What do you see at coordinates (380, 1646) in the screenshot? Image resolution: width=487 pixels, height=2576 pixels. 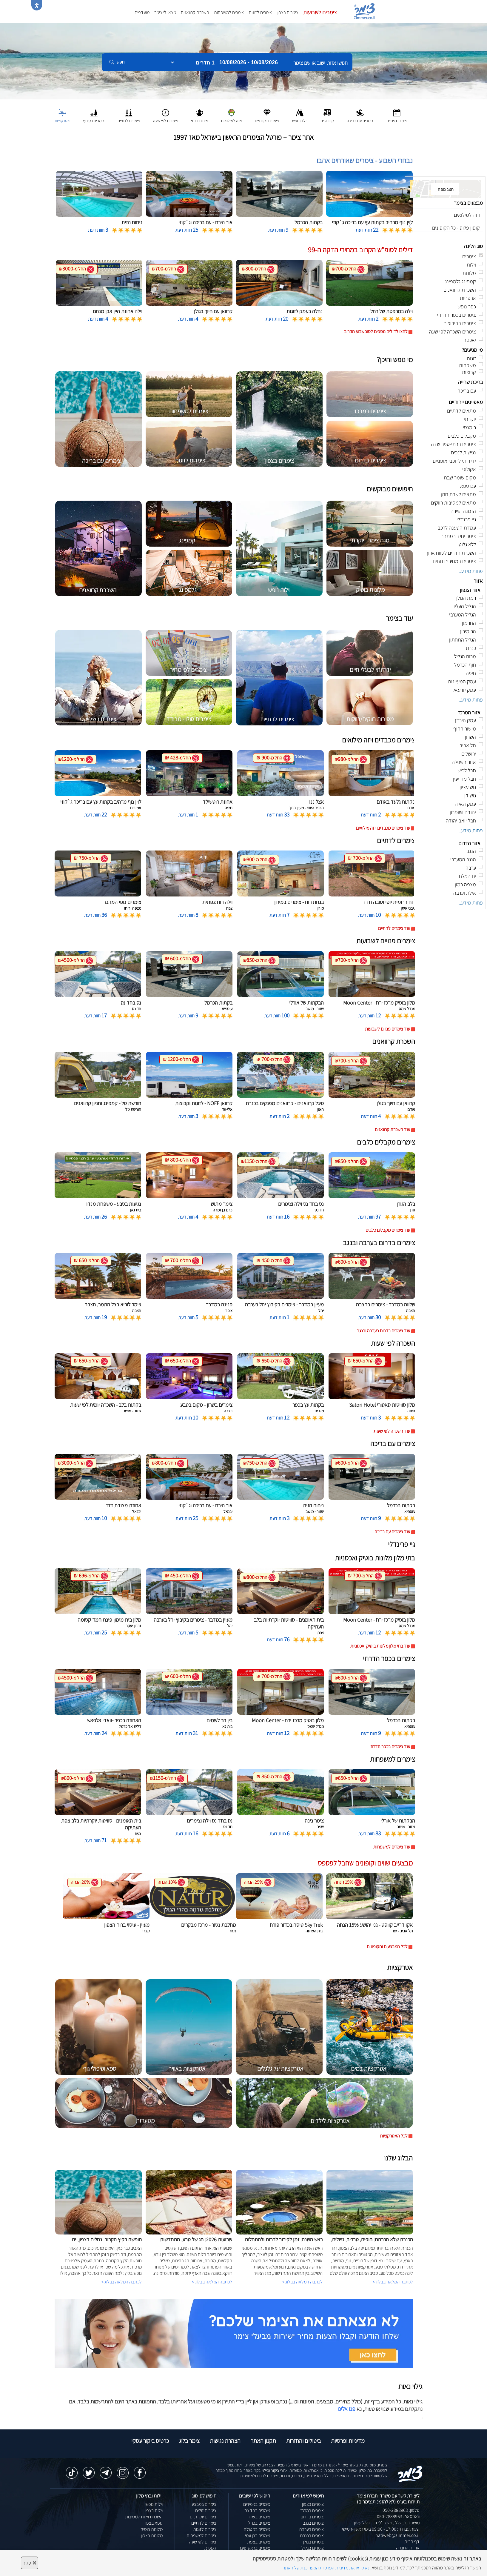 I see `עוד בתי מלון מלונות בוטיק ואכסניות` at bounding box center [380, 1646].